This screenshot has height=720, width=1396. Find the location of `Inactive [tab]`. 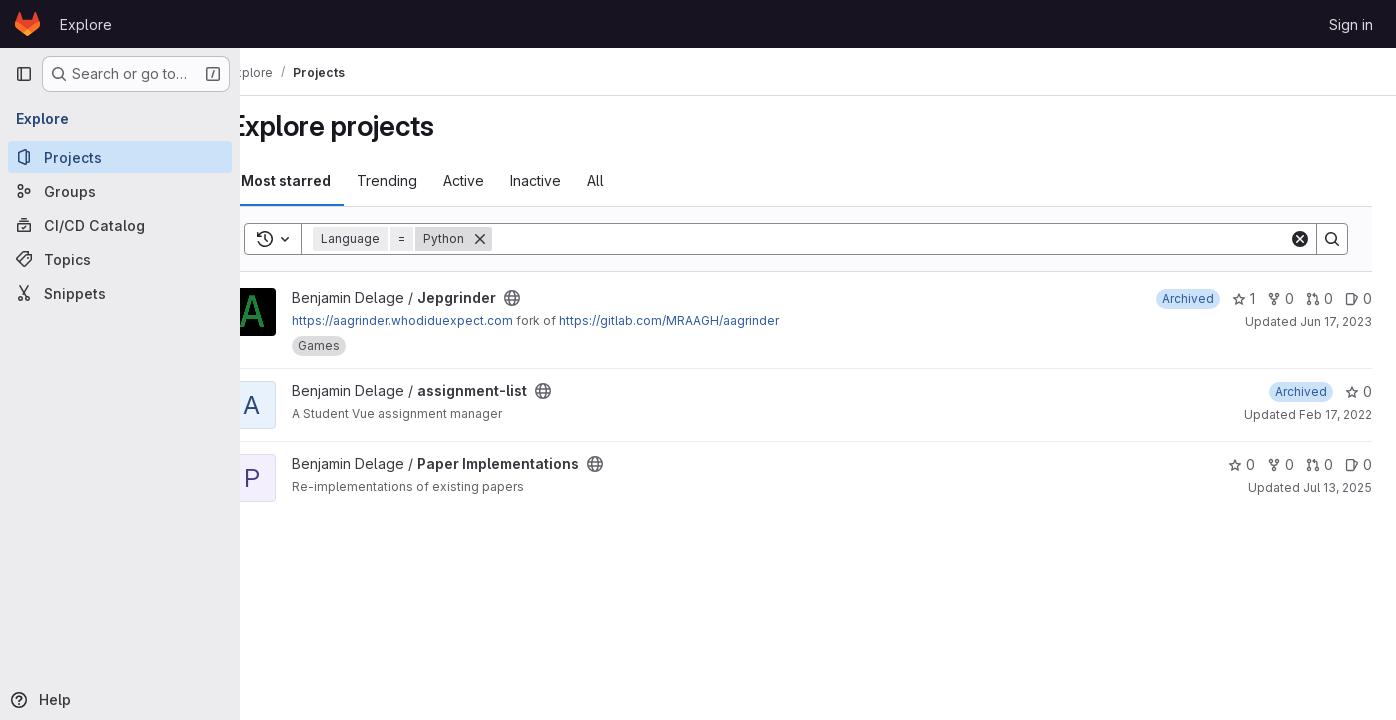

Inactive [tab] is located at coordinates (571, 180).